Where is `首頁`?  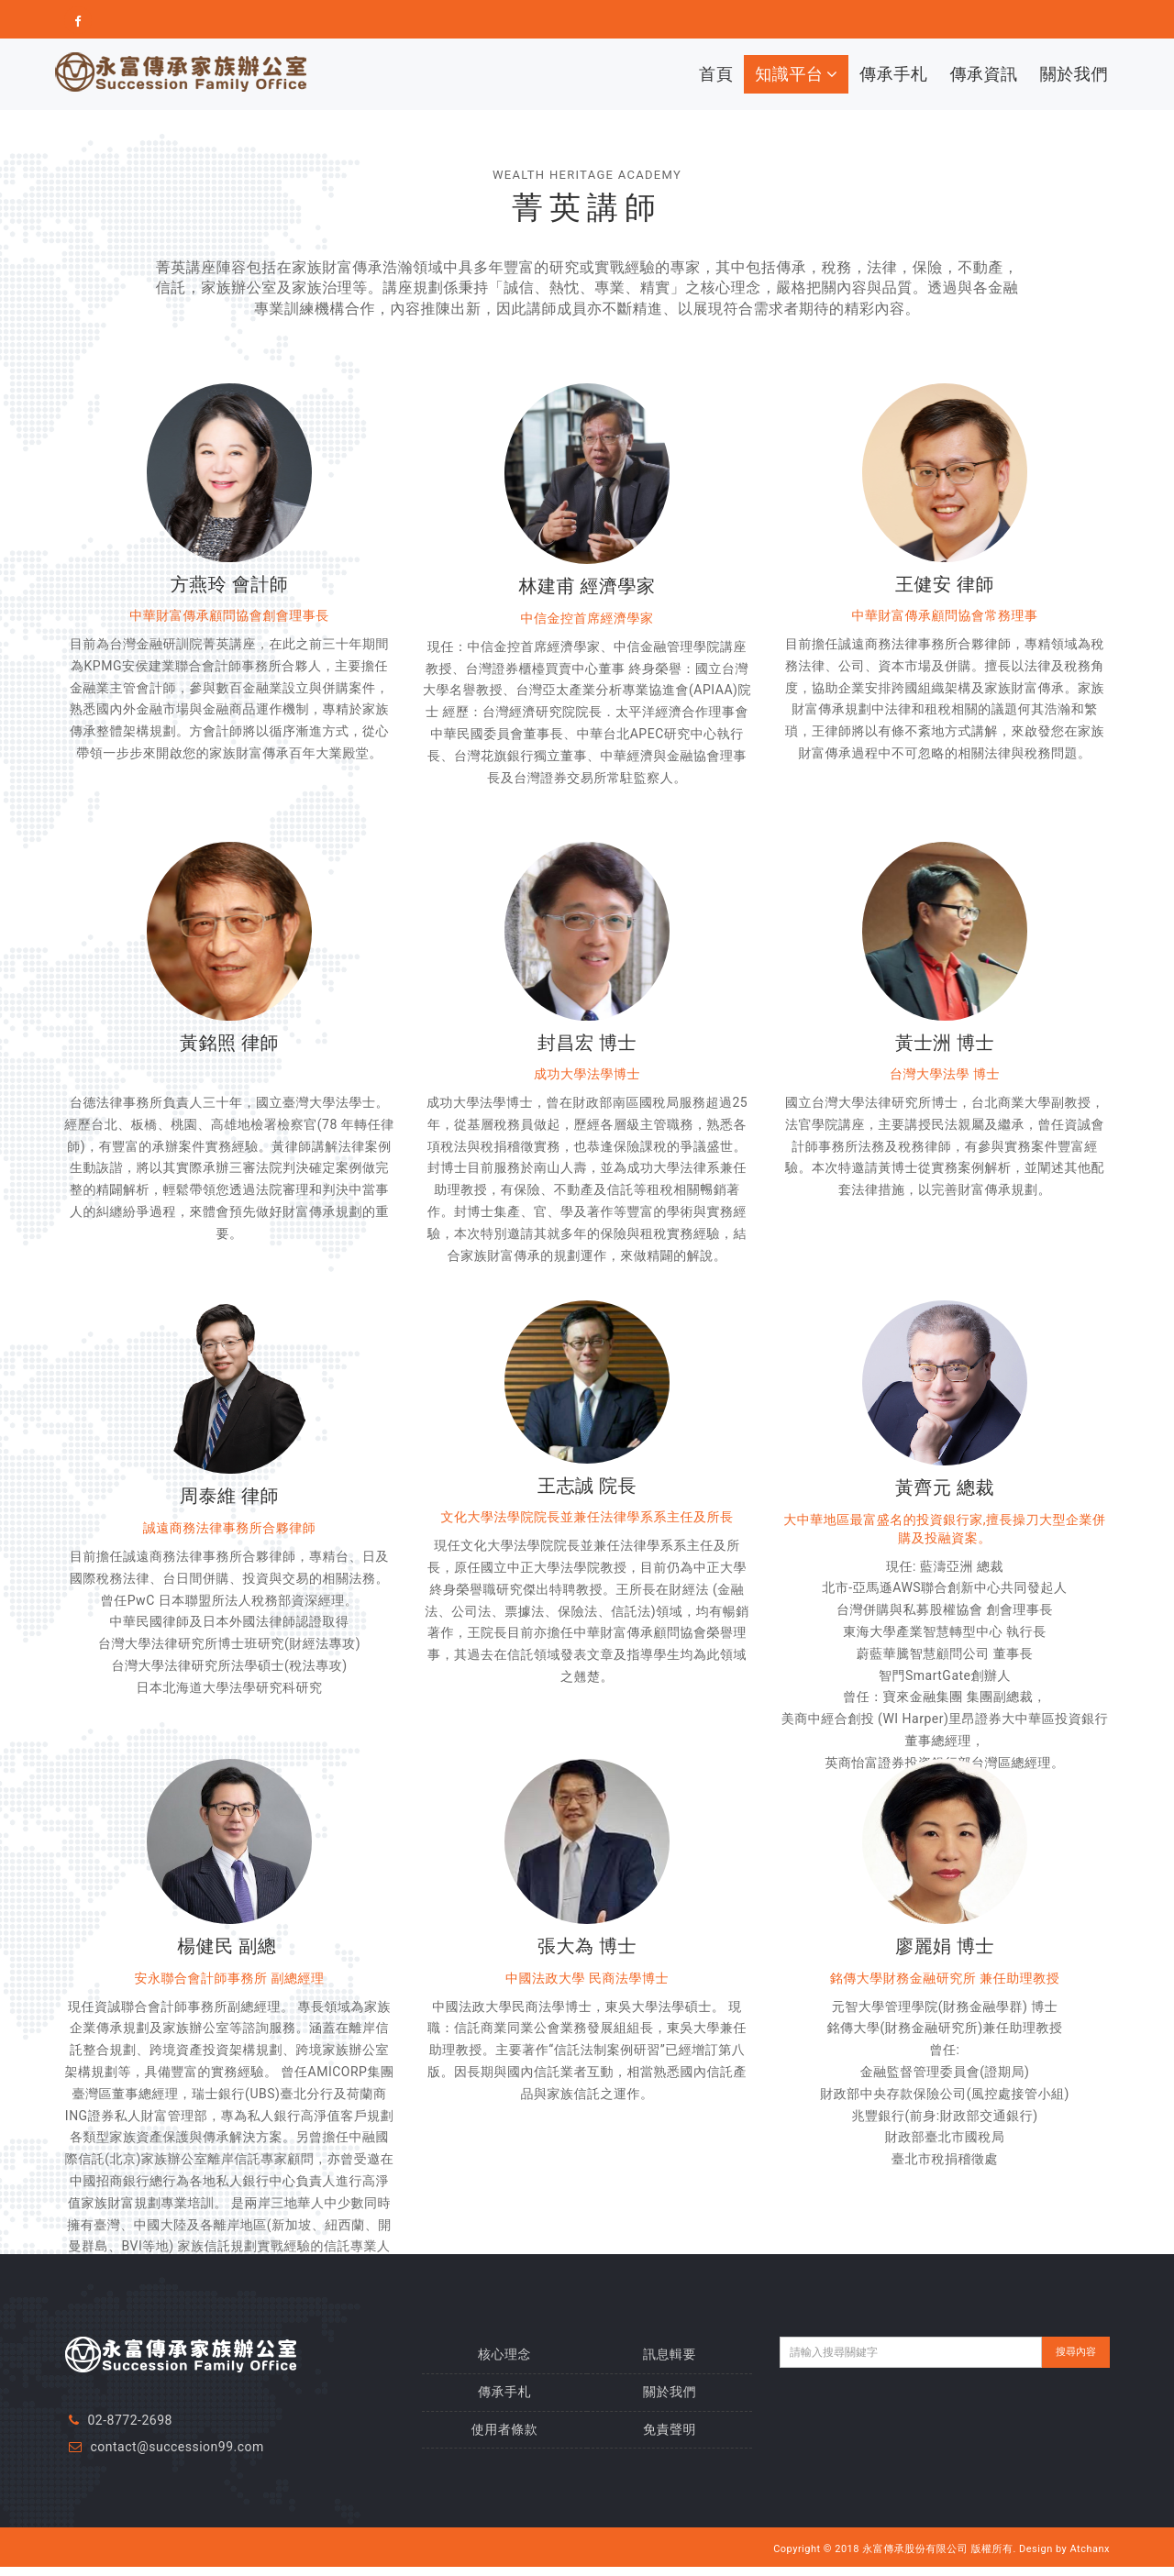 首頁 is located at coordinates (716, 73).